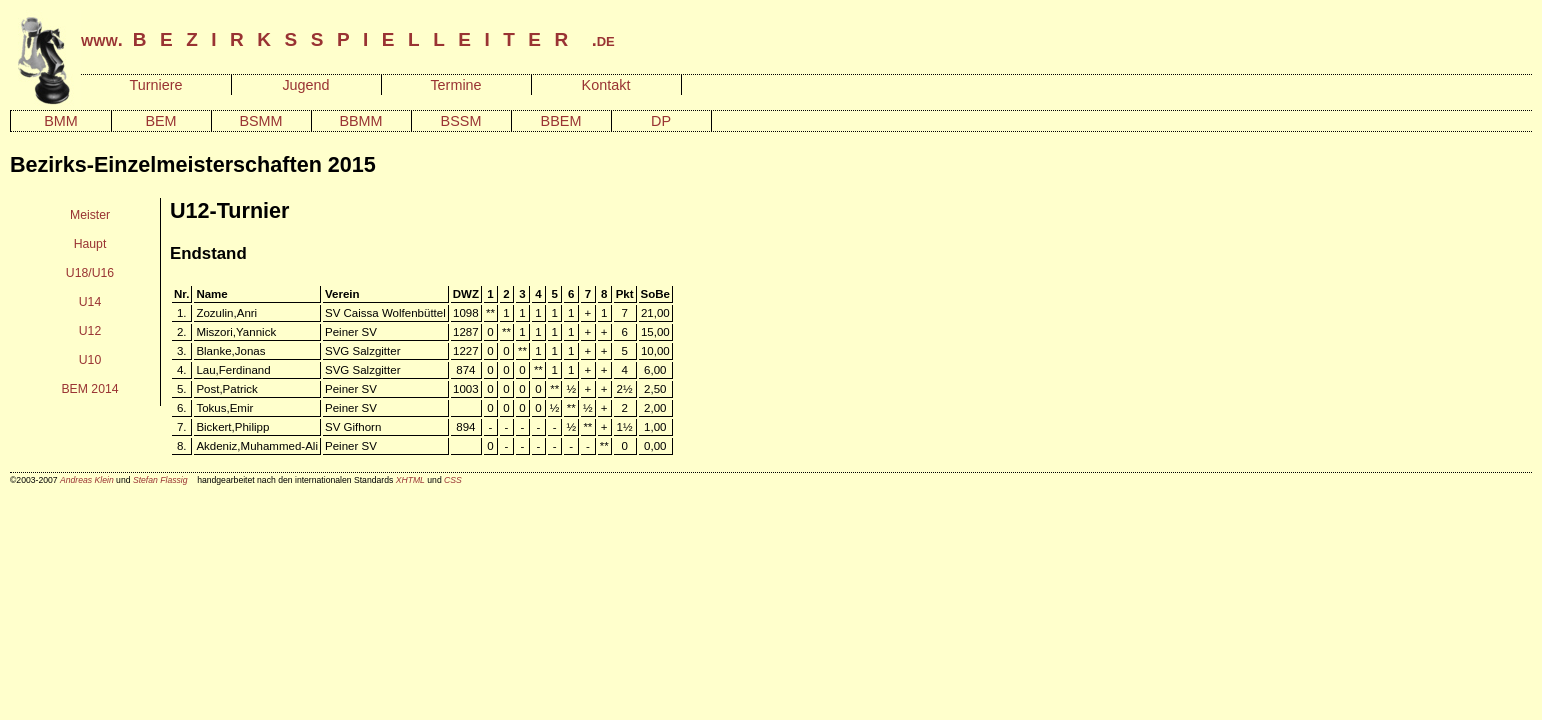 Image resolution: width=1542 pixels, height=720 pixels. I want to click on BBEM, so click(561, 121).